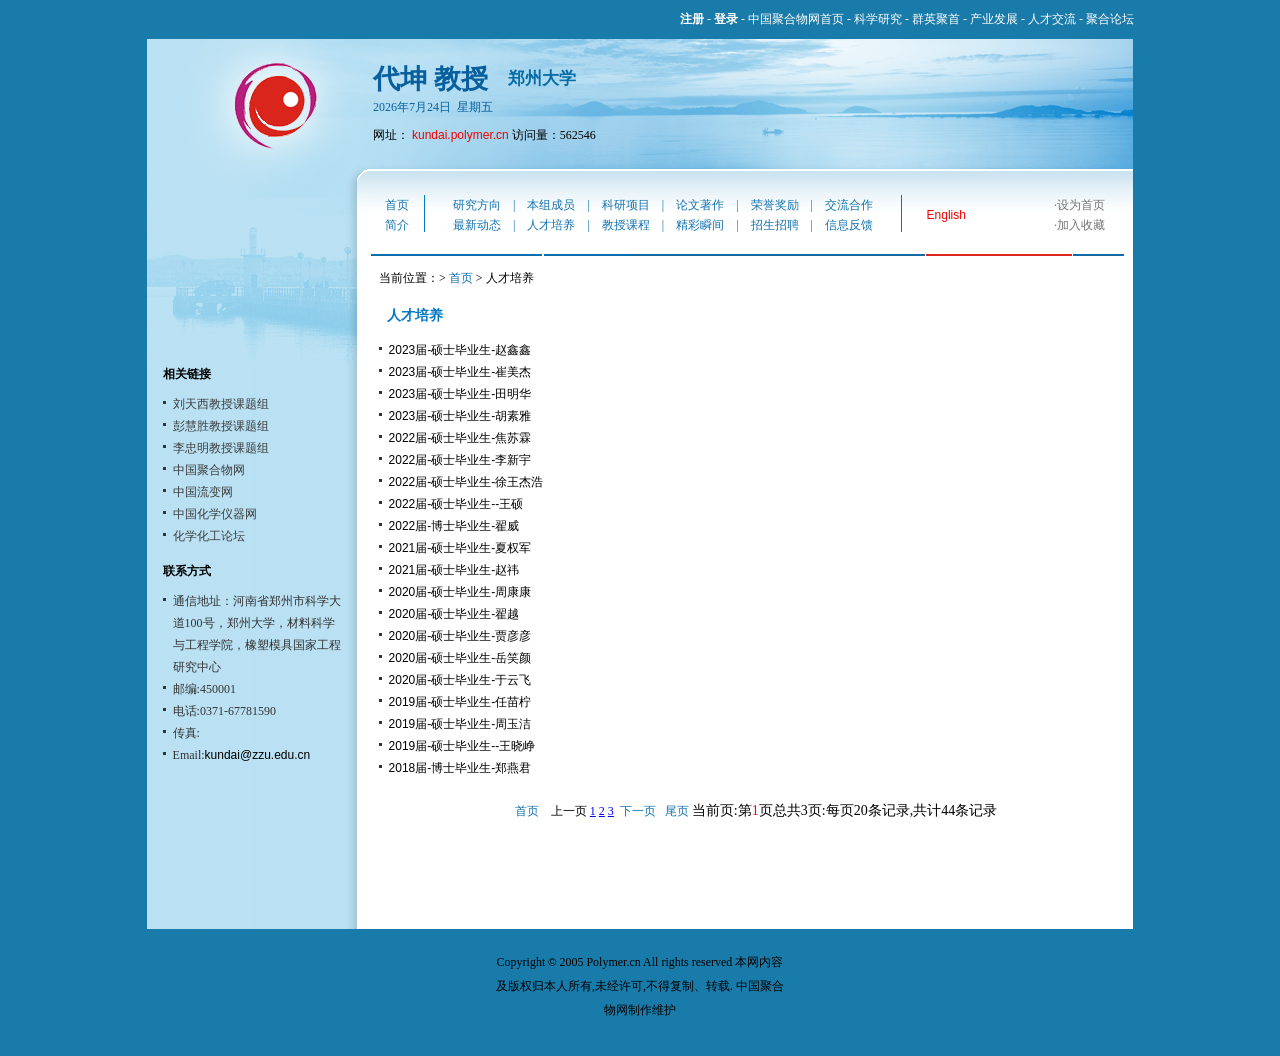  Describe the element at coordinates (460, 135) in the screenshot. I see `kundai.polymer.cn` at that location.